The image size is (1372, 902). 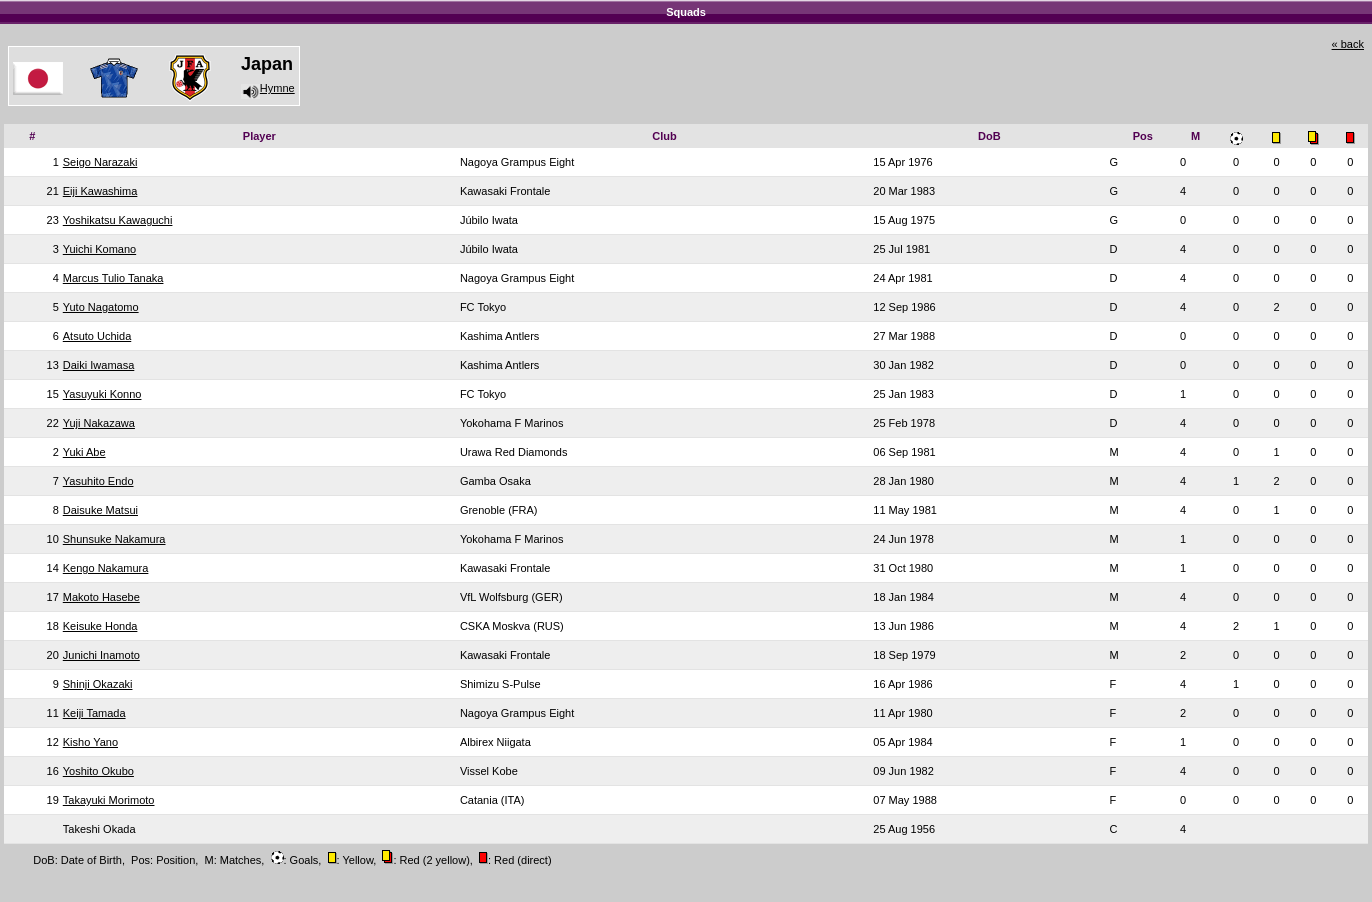 What do you see at coordinates (100, 191) in the screenshot?
I see `Eiji Kawashima` at bounding box center [100, 191].